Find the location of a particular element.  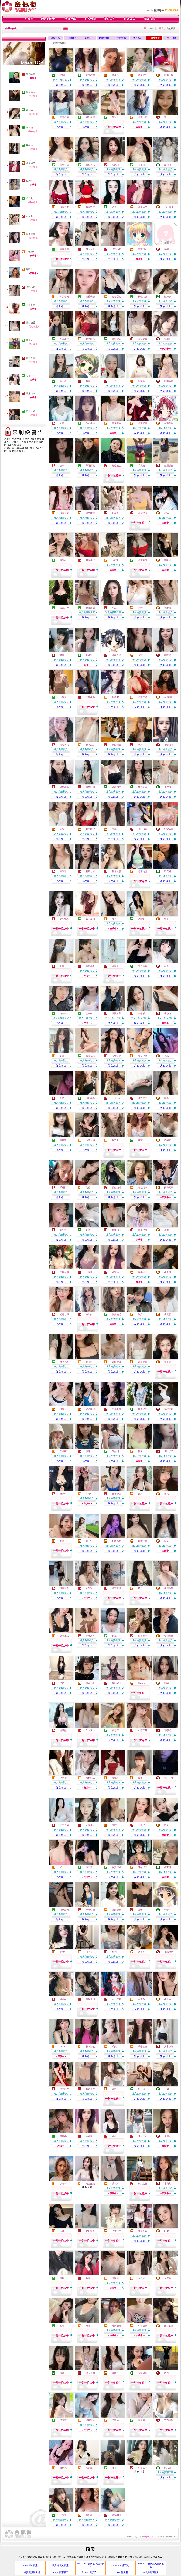

激情騷婦 is located at coordinates (90, 787).